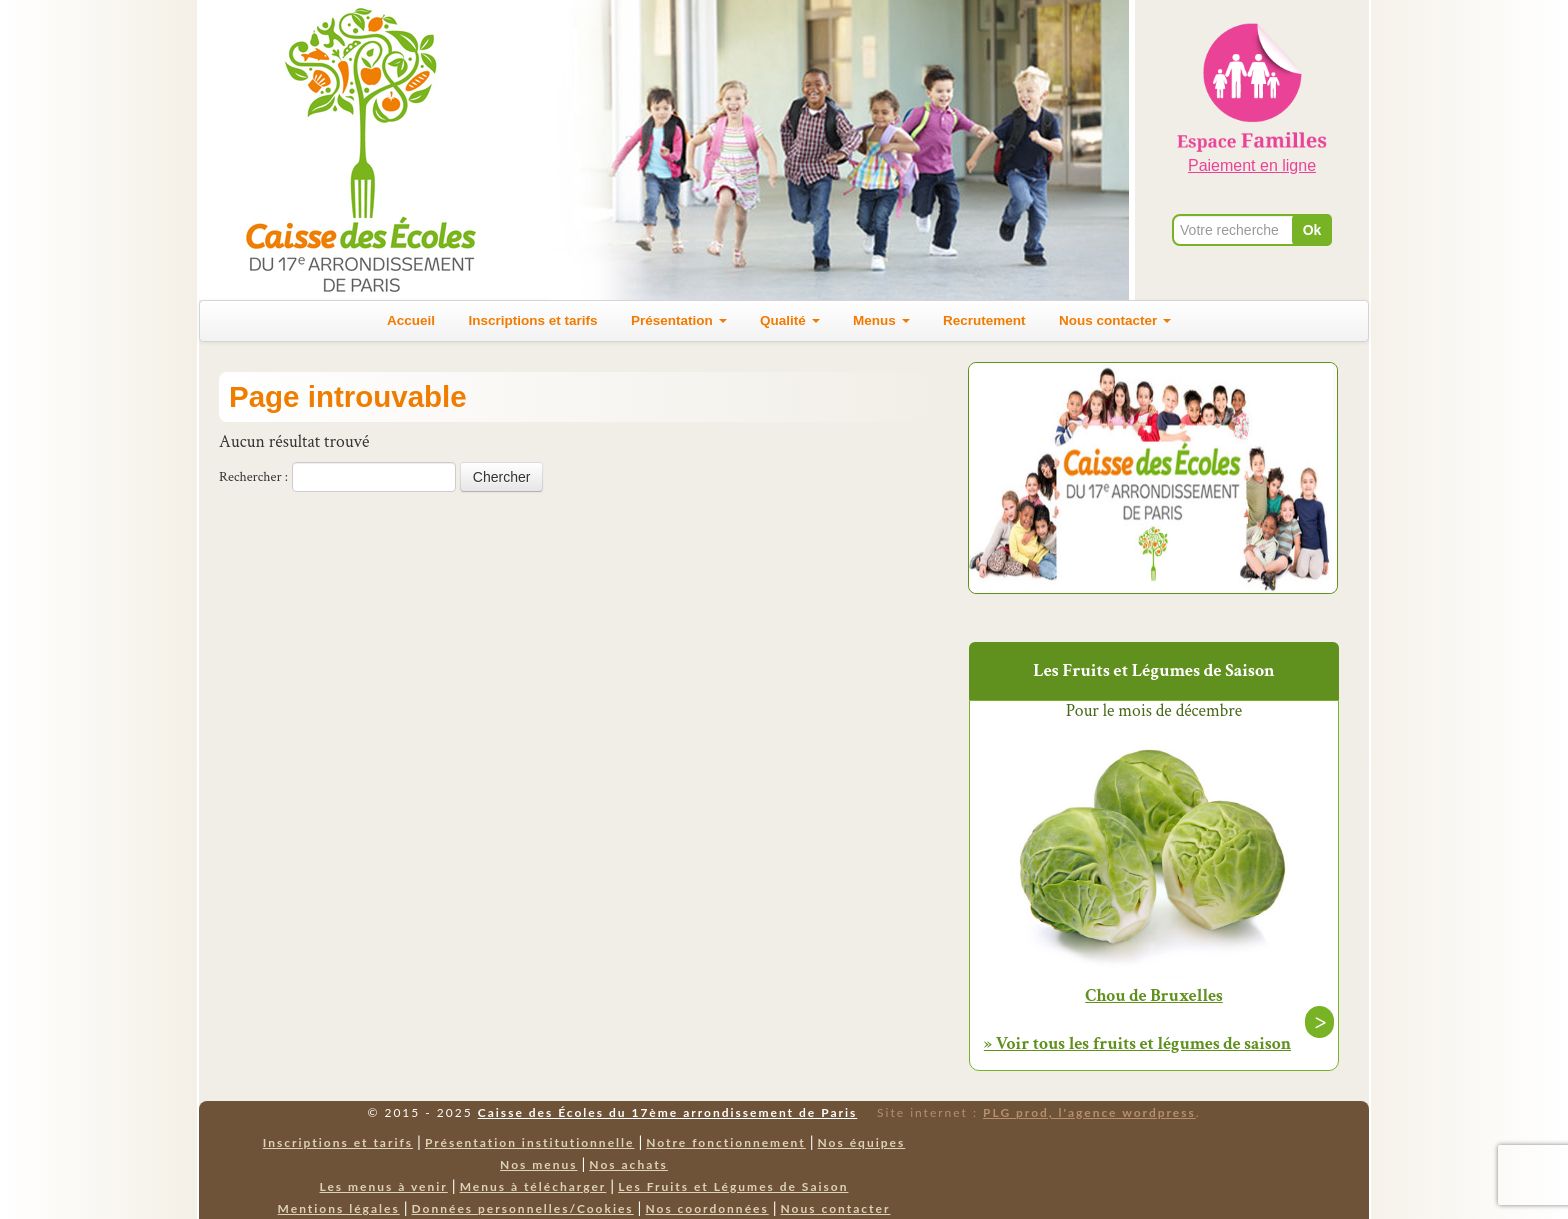 This screenshot has width=1568, height=1219. What do you see at coordinates (679, 320) in the screenshot?
I see `Présentation` at bounding box center [679, 320].